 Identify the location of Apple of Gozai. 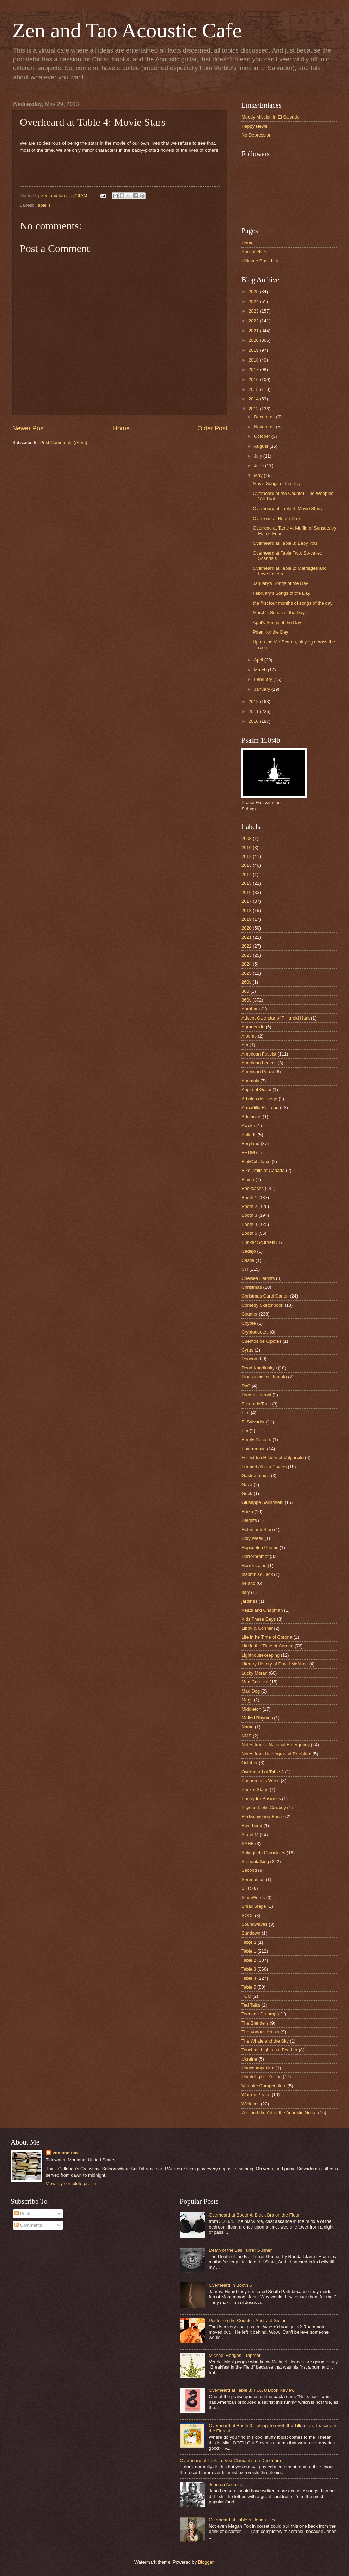
(256, 1089).